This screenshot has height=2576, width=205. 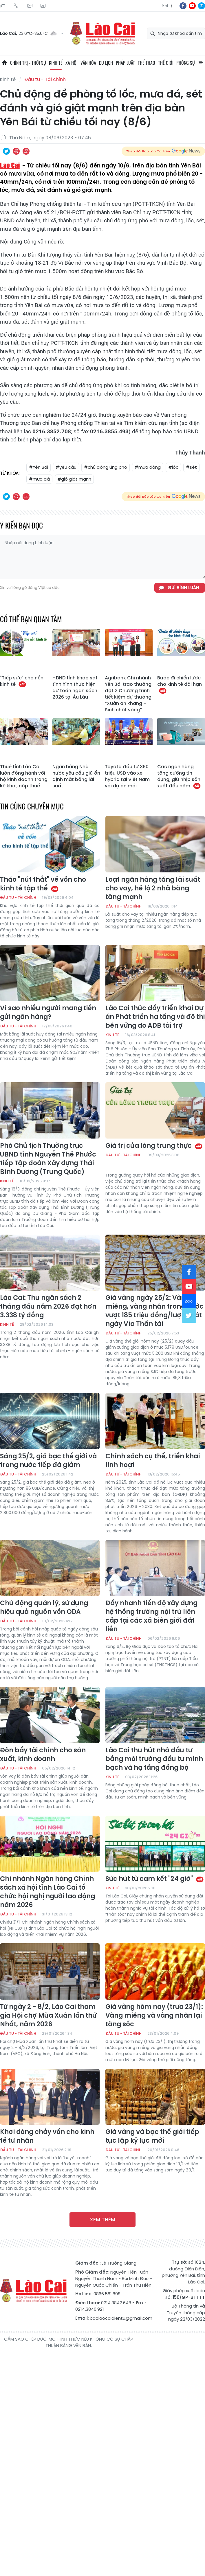 I want to click on Trang chủ, so click(x=4, y=62).